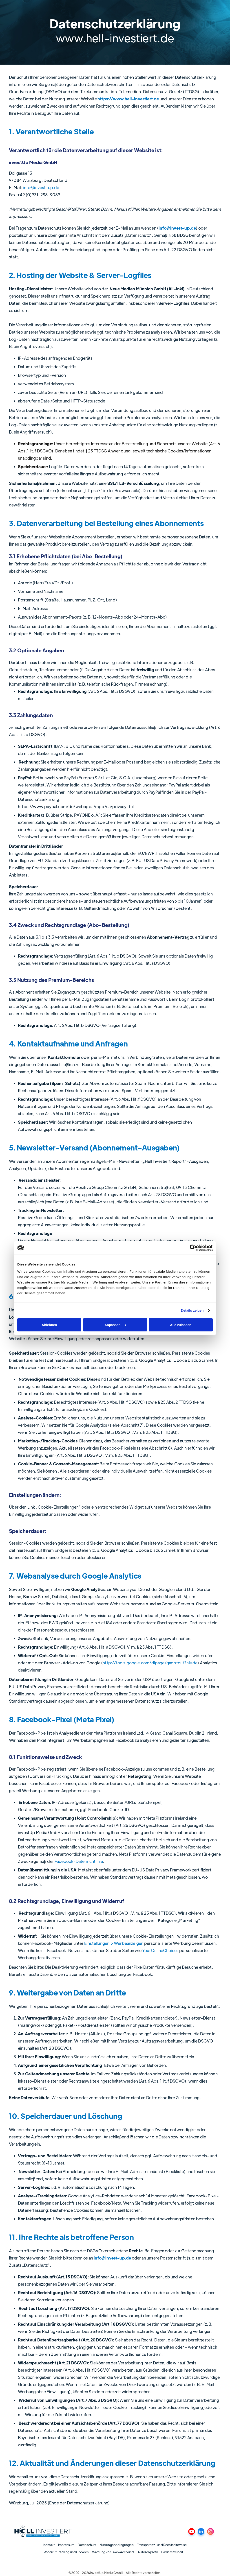 This screenshot has width=230, height=2576. Describe the element at coordinates (160, 1950) in the screenshot. I see `YourOnlineChoices` at that location.